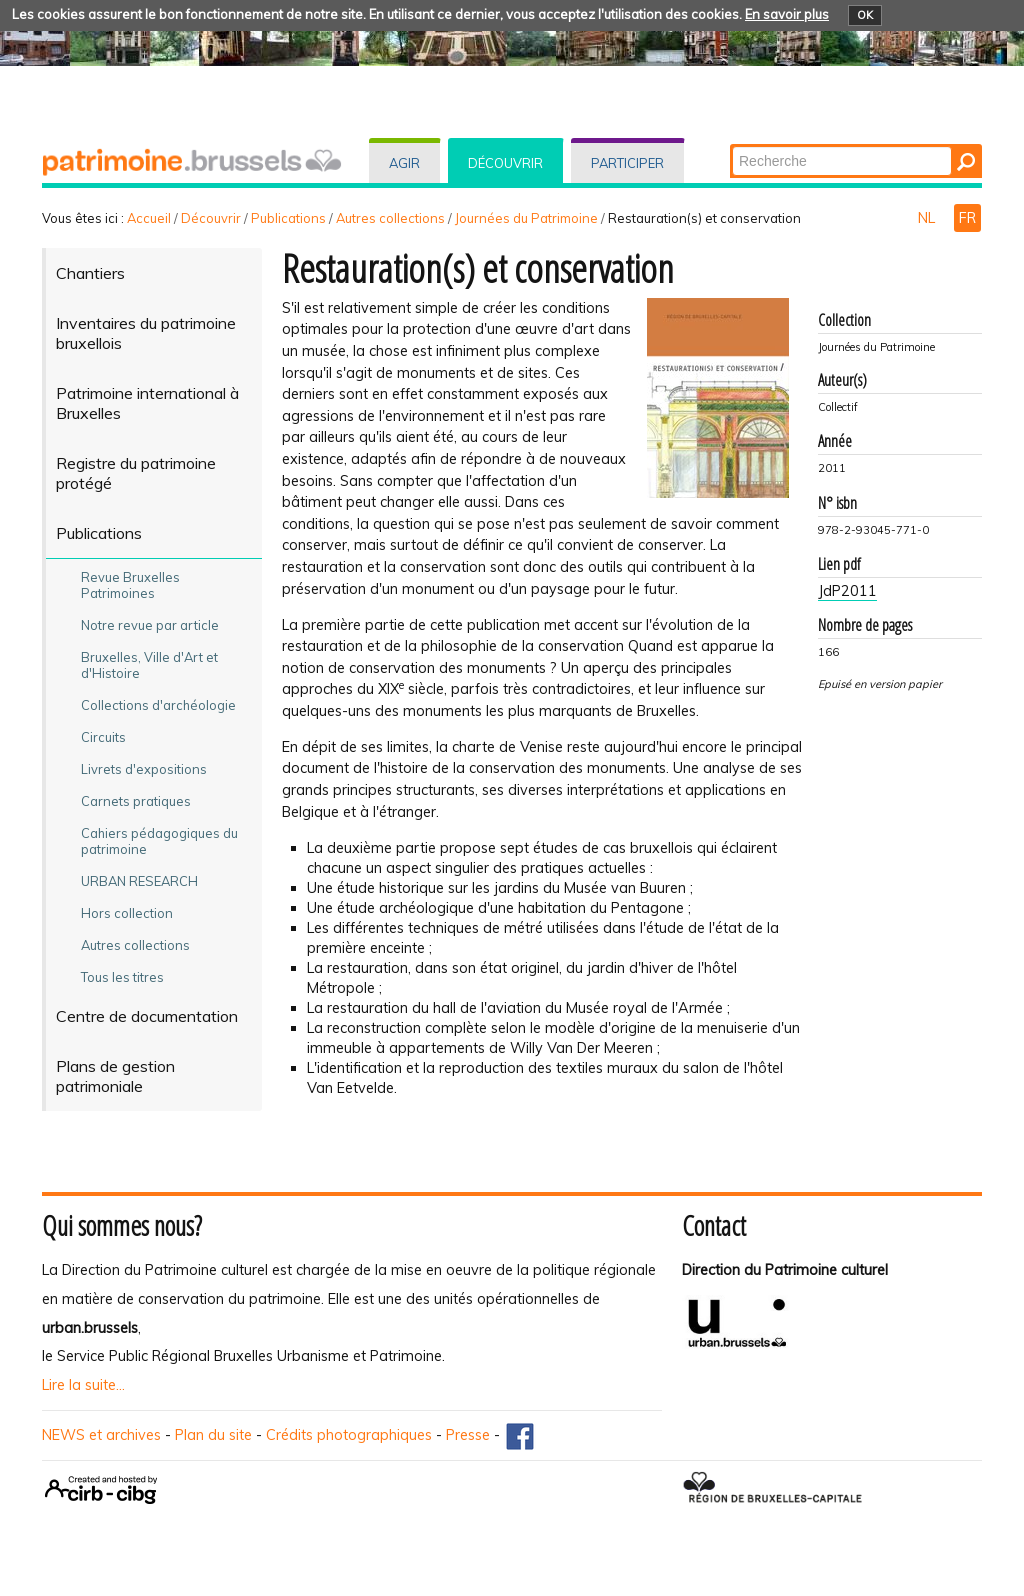  What do you see at coordinates (101, 1435) in the screenshot?
I see `NEWS et archives` at bounding box center [101, 1435].